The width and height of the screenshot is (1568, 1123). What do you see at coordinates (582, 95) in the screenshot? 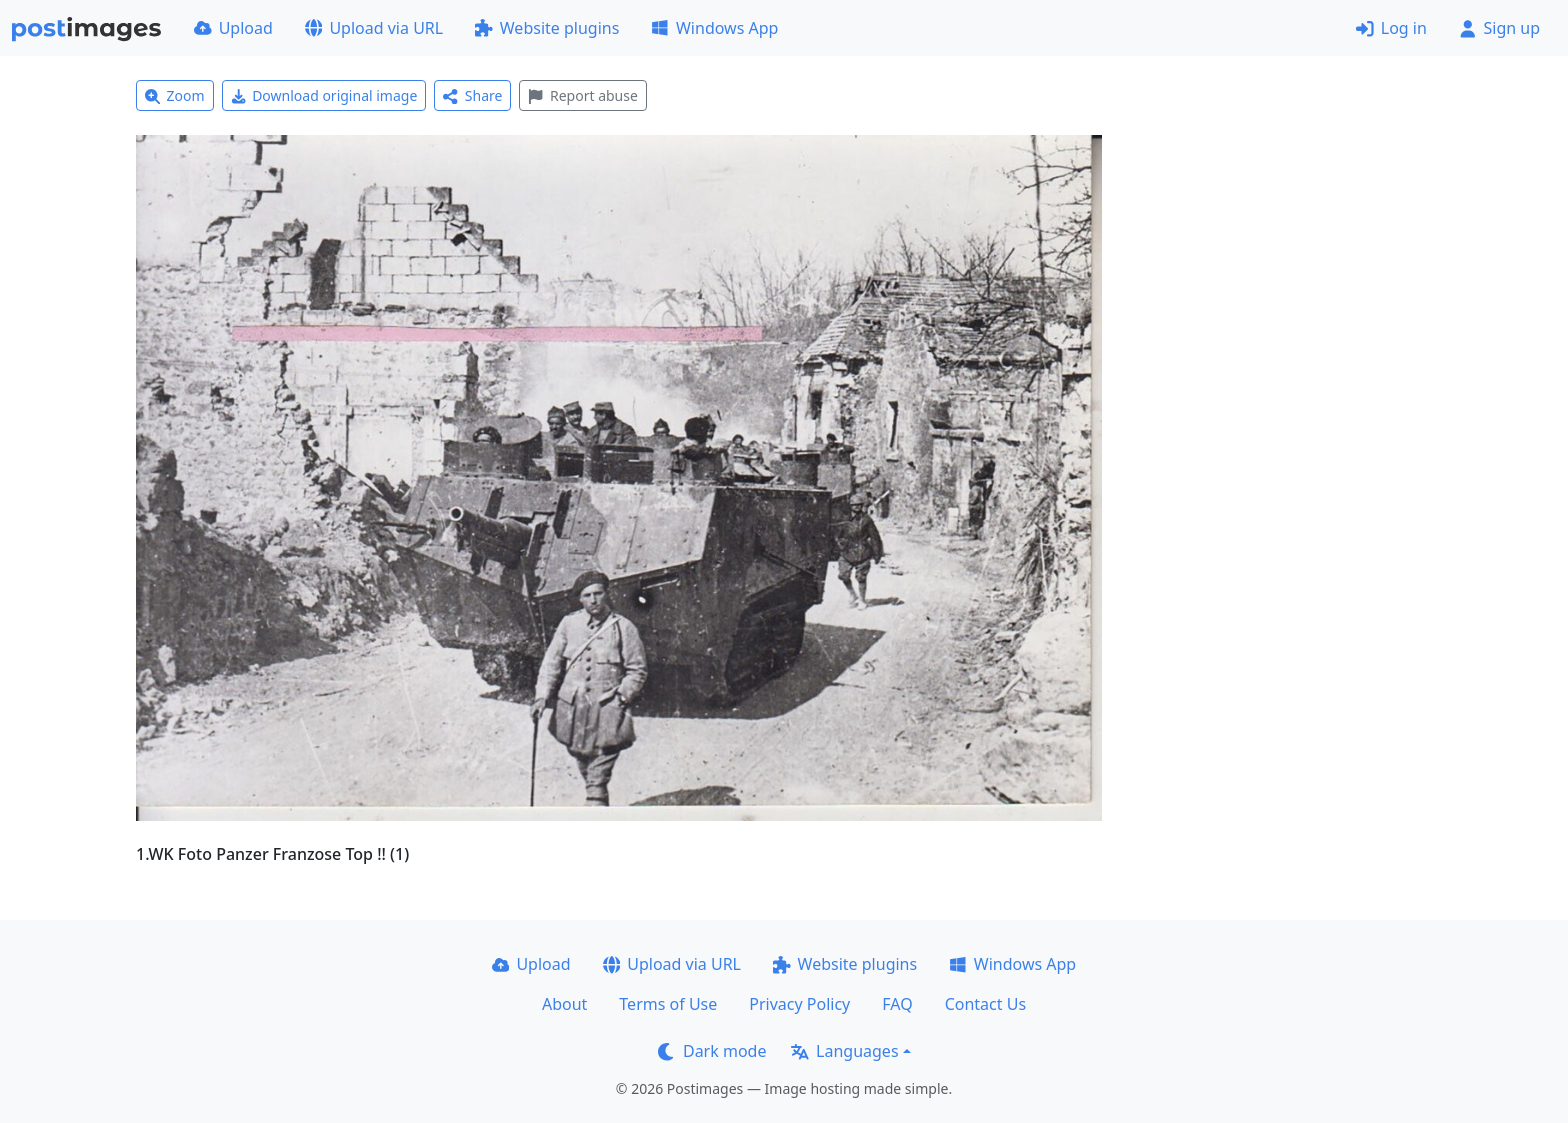
I see `Report abuse` at bounding box center [582, 95].